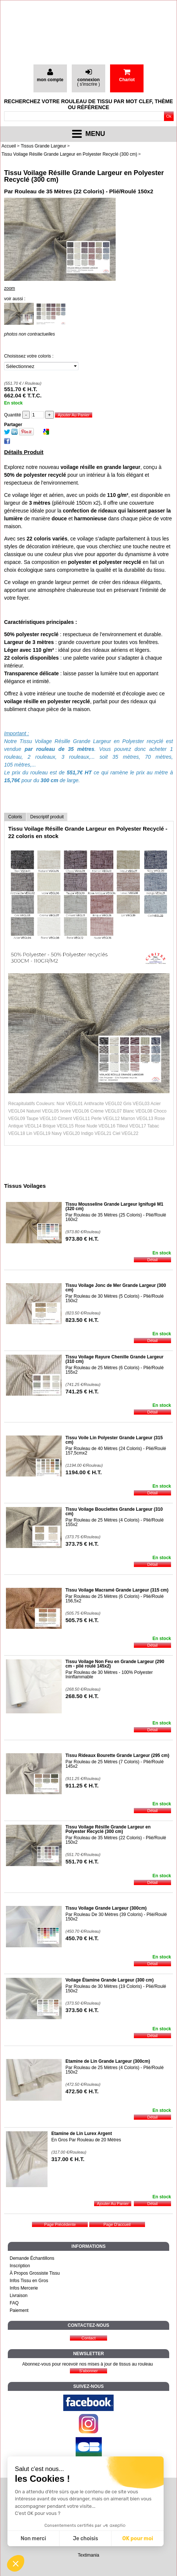  I want to click on Non merci [Fermer sans accepter les cookies], so click(33, 2538).